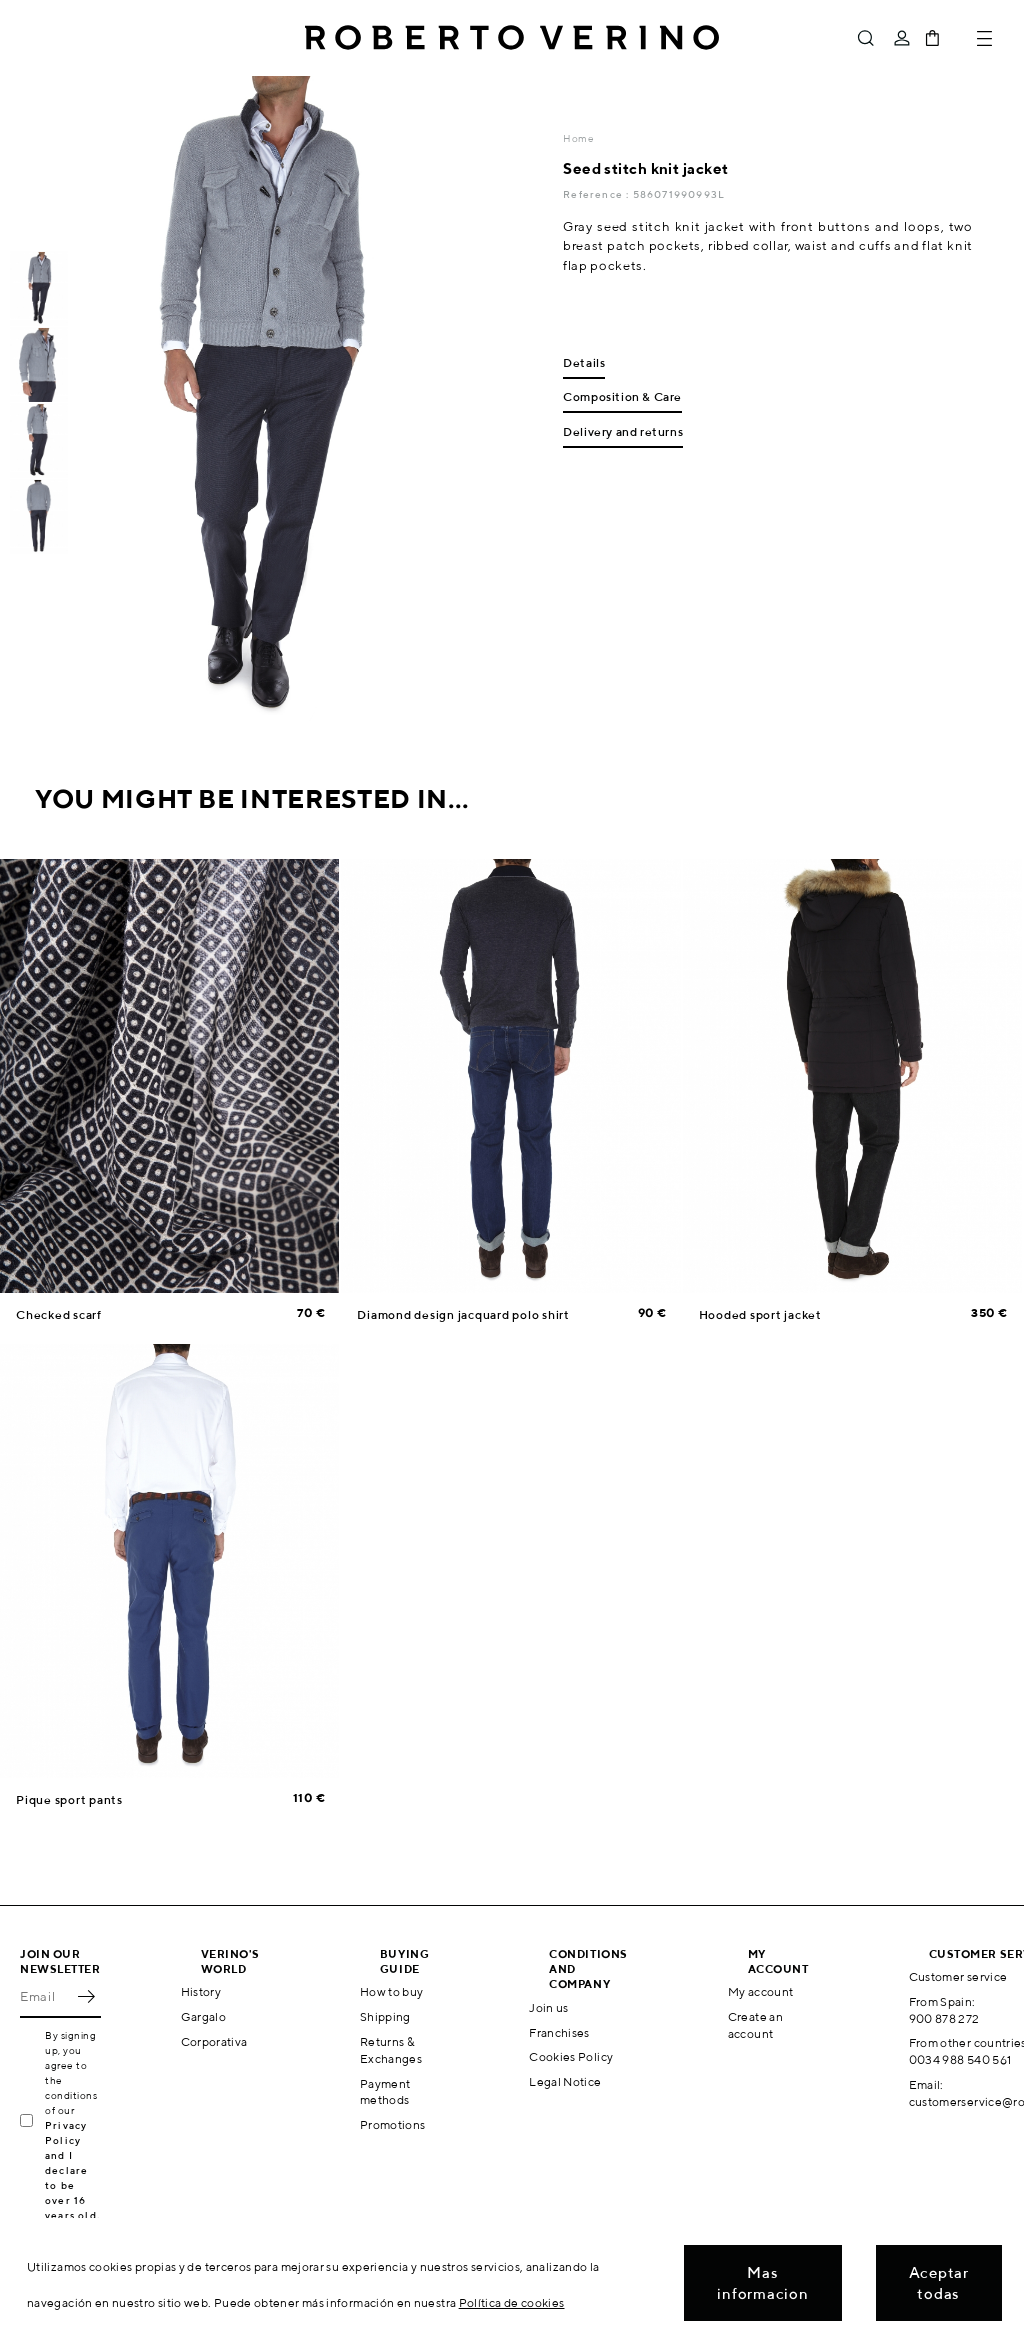 This screenshot has width=1024, height=2352. What do you see at coordinates (392, 1991) in the screenshot?
I see `How to buy` at bounding box center [392, 1991].